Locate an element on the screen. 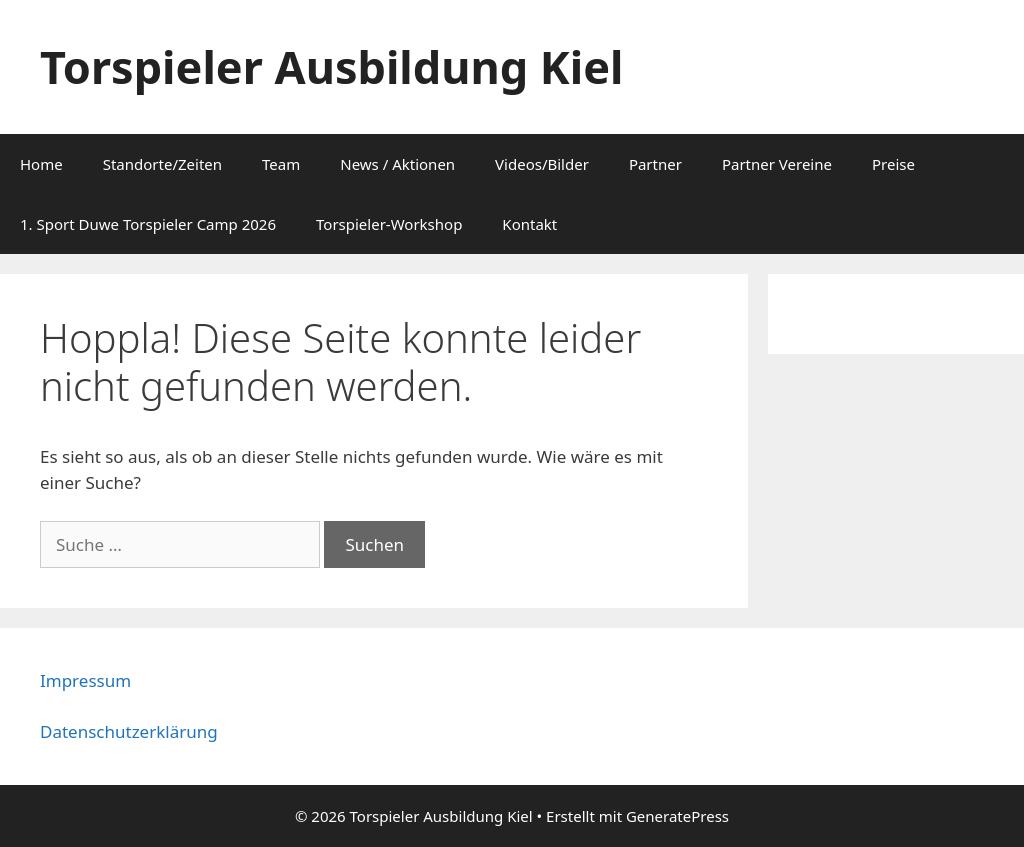  Torspieler Ausbildung Kiel is located at coordinates (331, 66).